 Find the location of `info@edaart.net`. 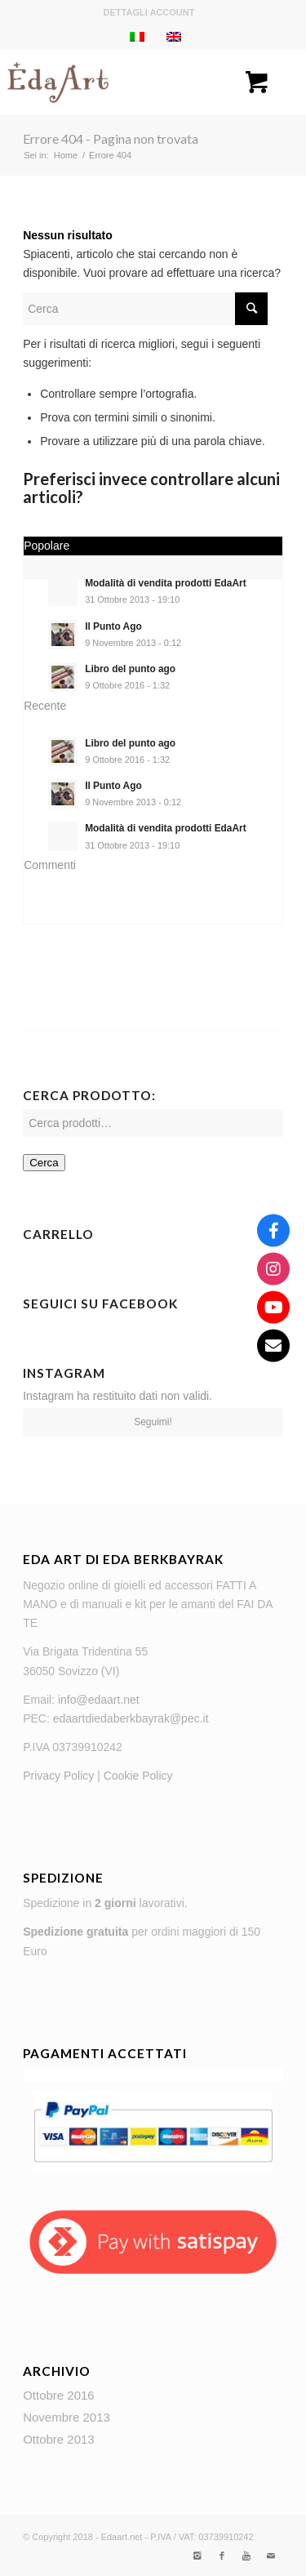

info@edaart.net is located at coordinates (99, 1699).